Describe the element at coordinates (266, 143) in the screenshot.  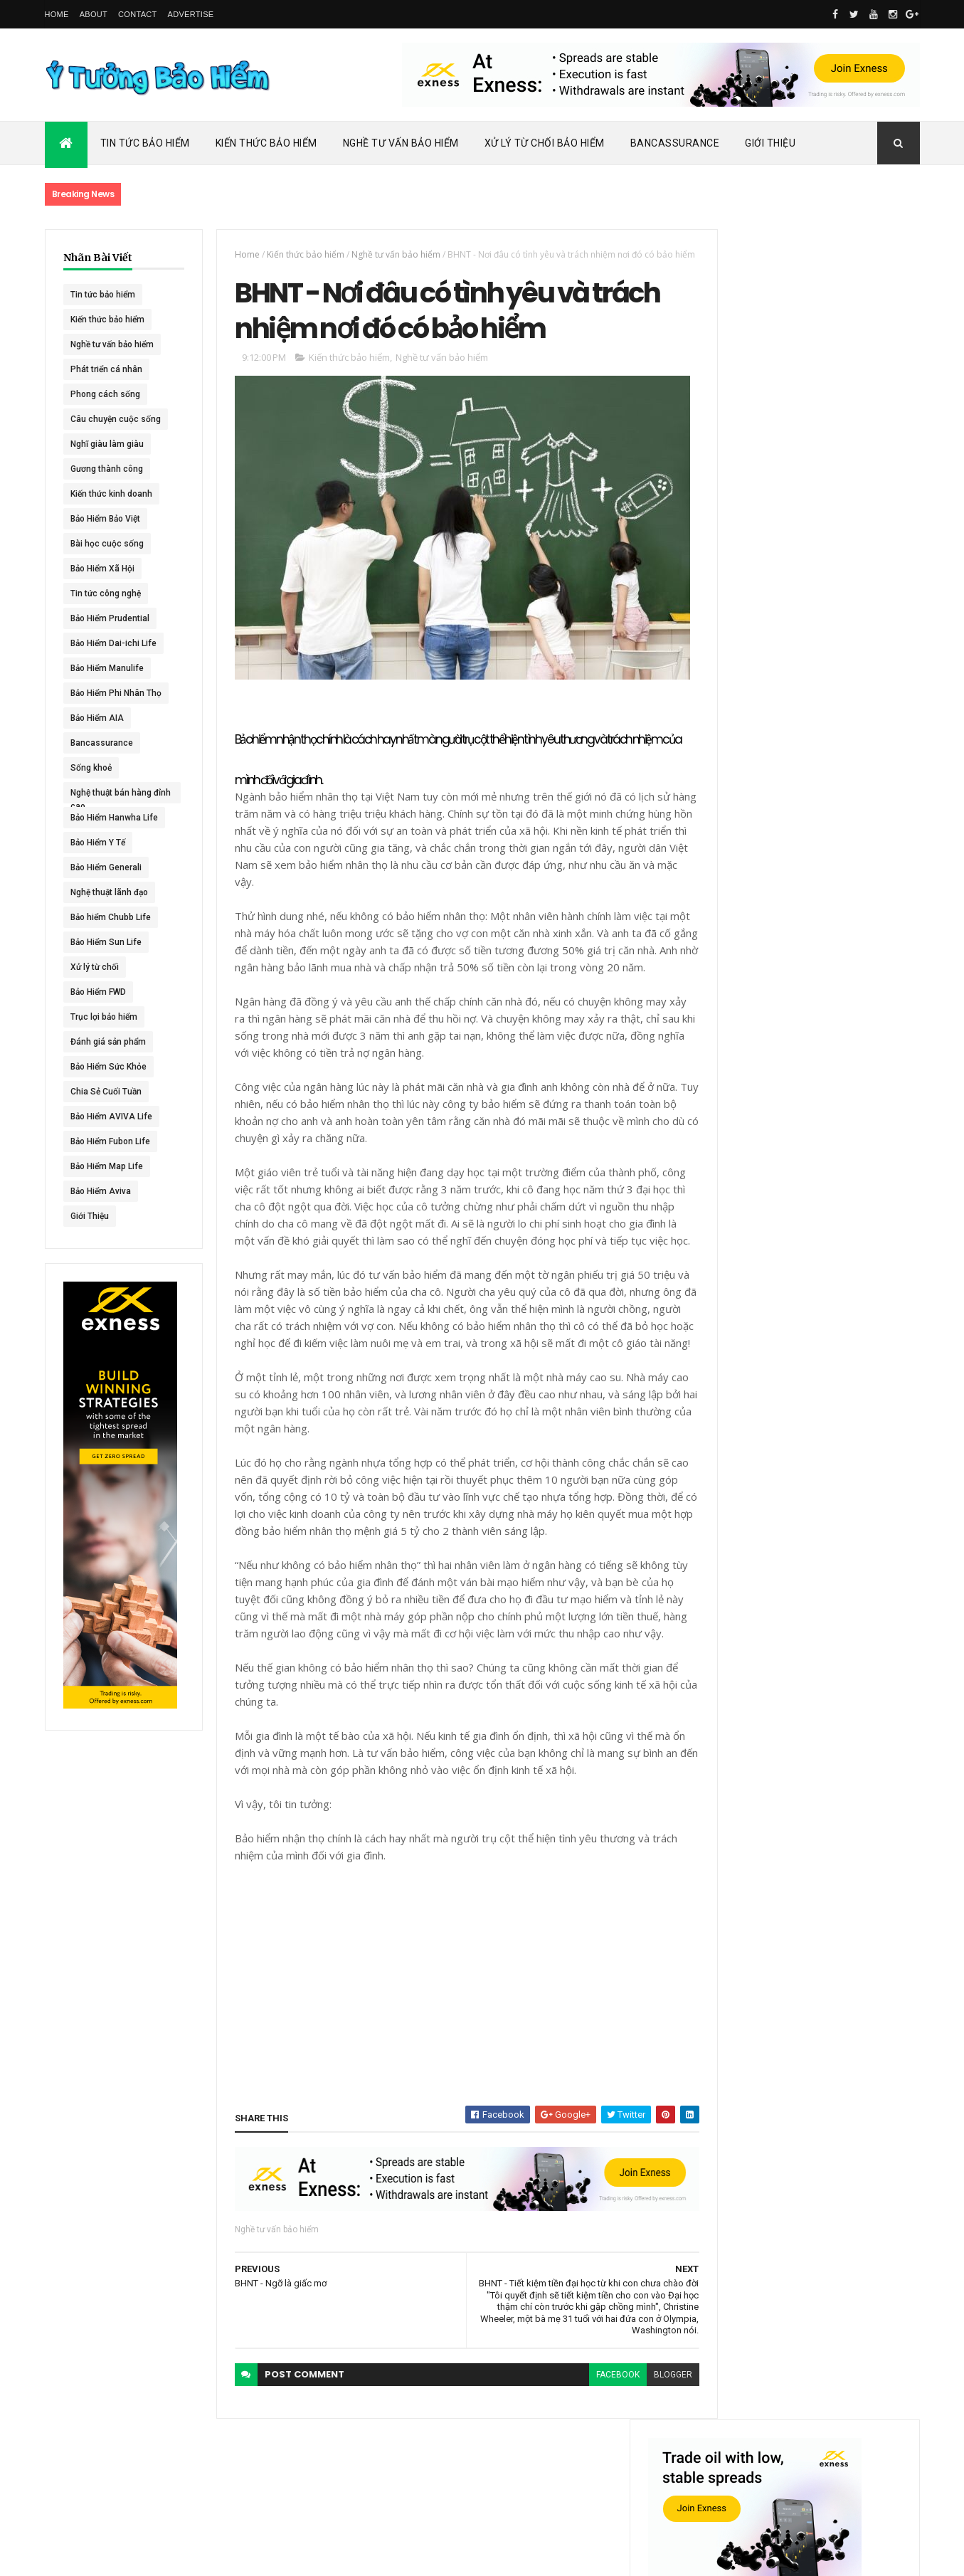
I see `Kiến Thức Bảo Hiểm` at that location.